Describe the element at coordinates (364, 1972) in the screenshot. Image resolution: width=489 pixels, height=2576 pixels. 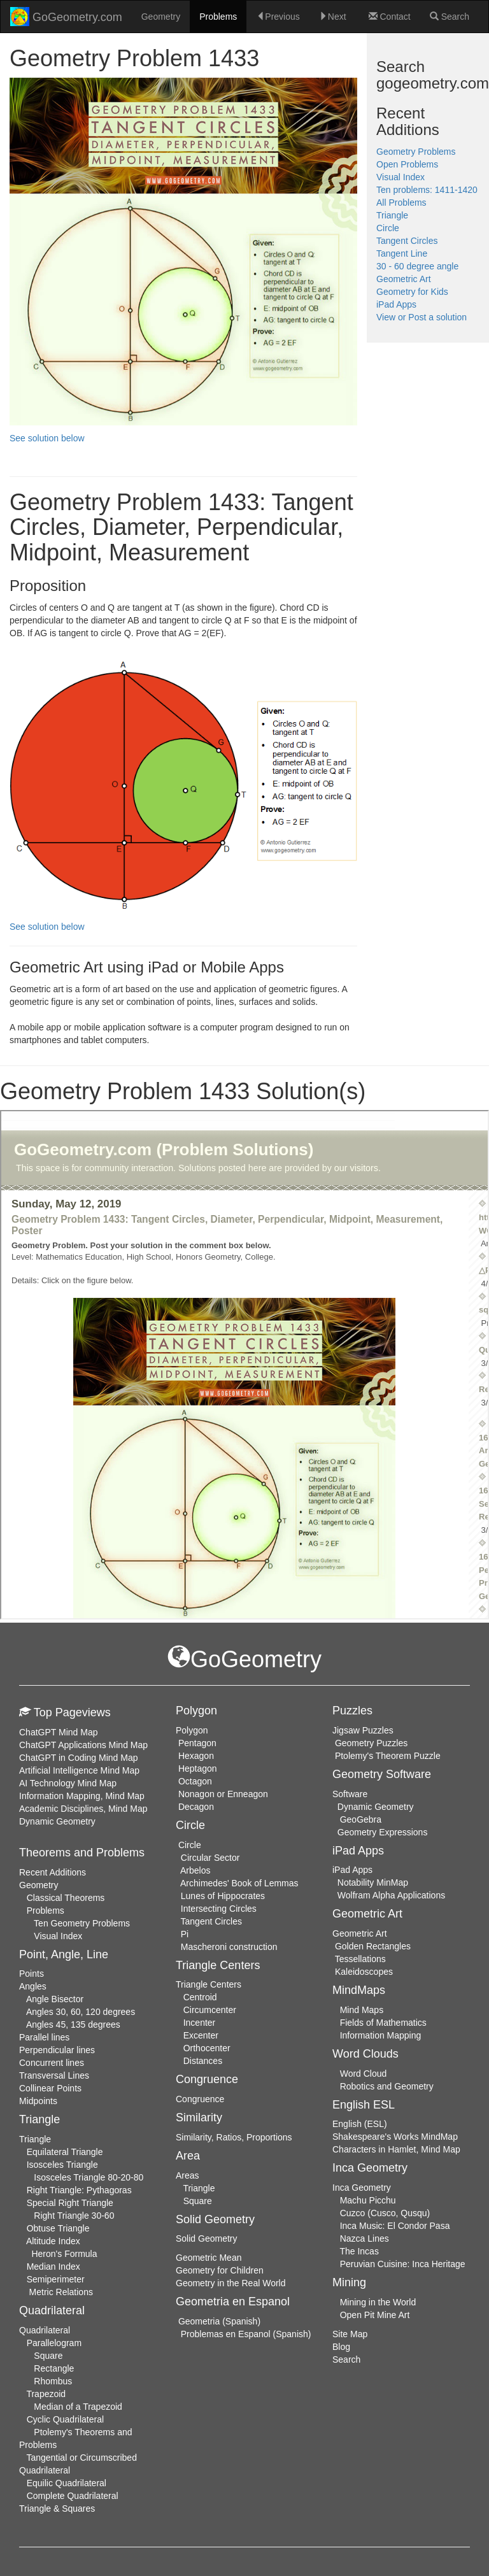
I see `Kaleidoscopes` at that location.